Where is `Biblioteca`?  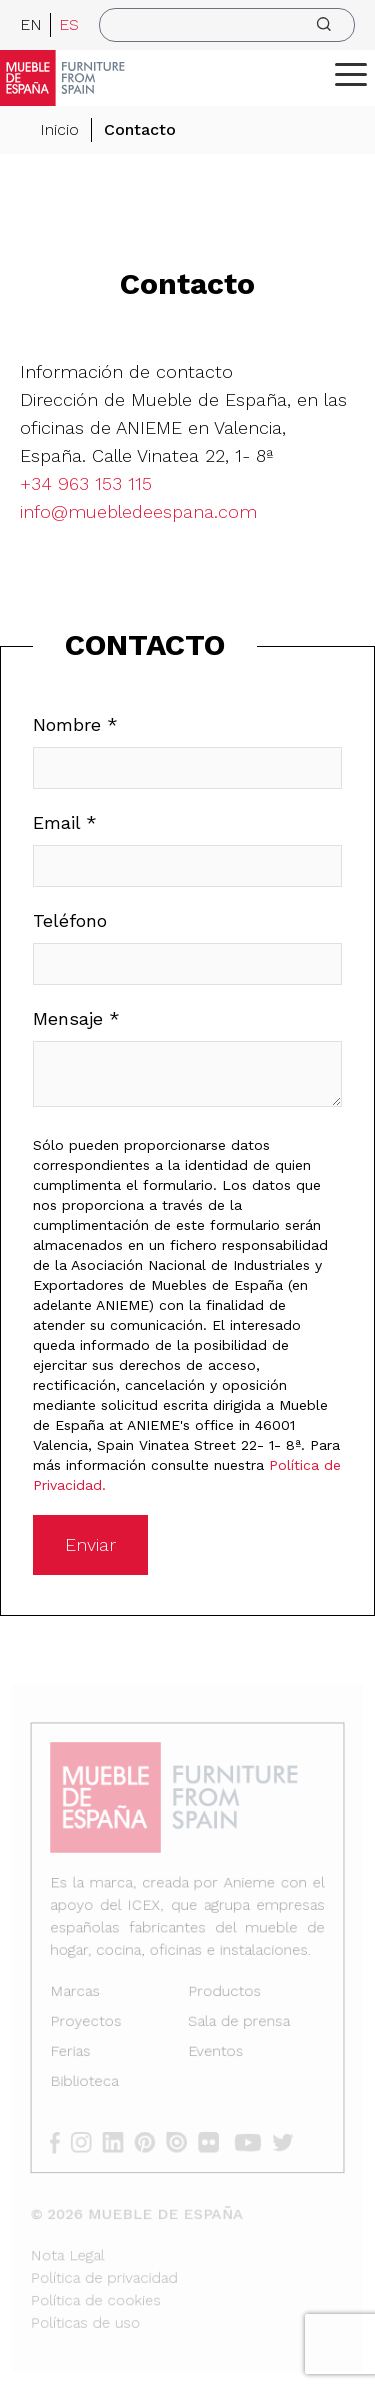
Biblioteca is located at coordinates (87, 2081).